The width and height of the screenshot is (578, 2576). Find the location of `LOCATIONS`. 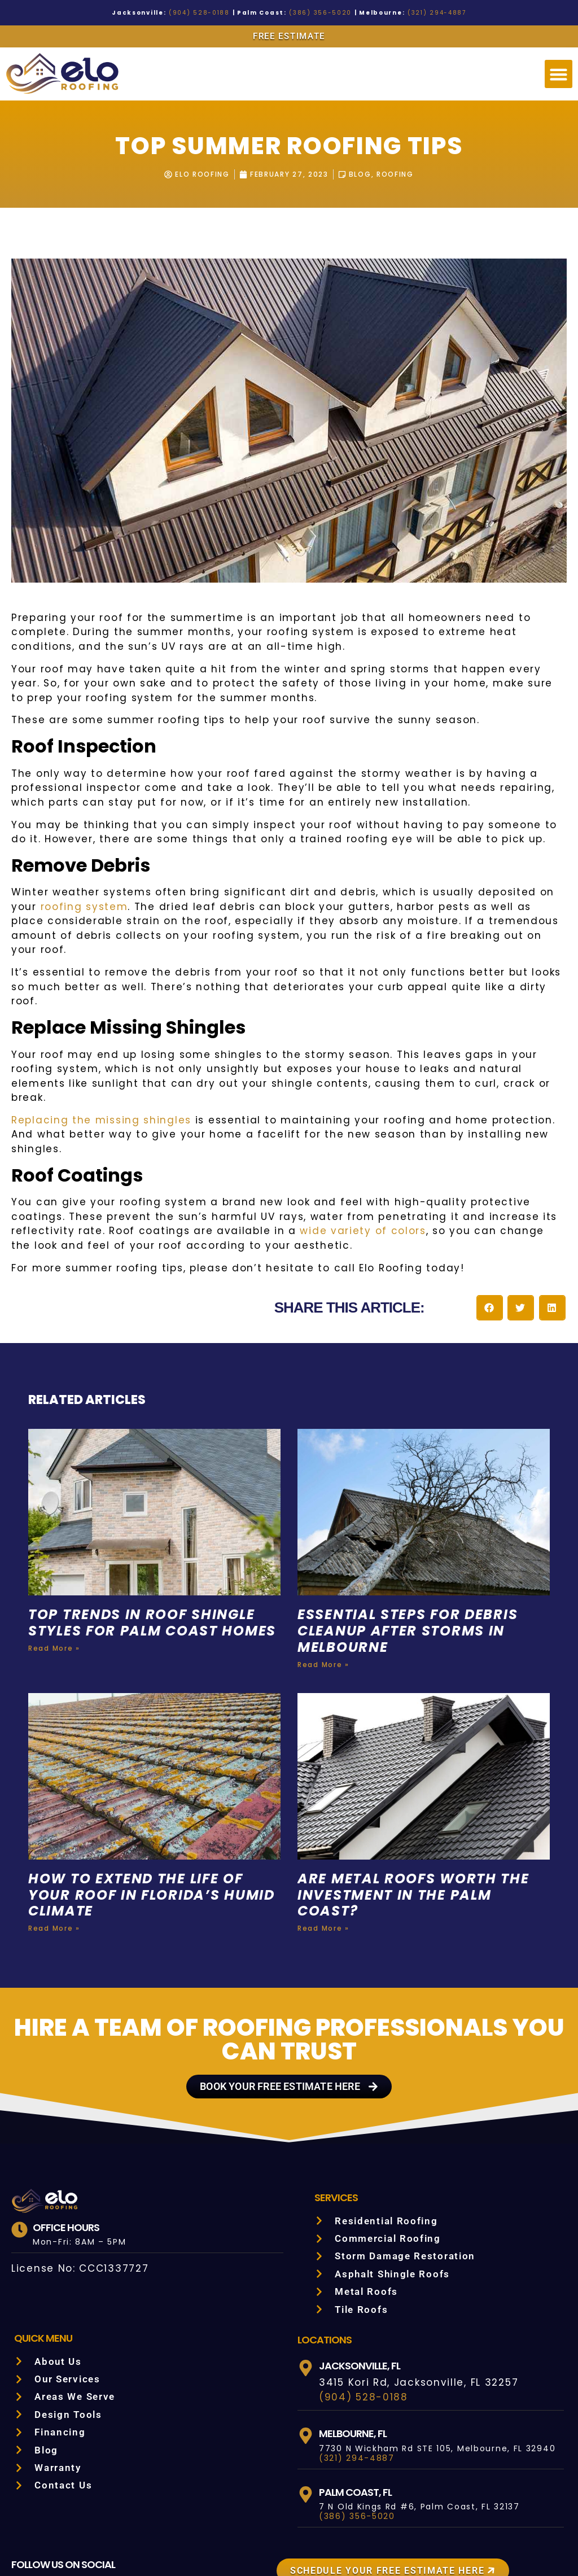

LOCATIONS is located at coordinates (324, 2280).